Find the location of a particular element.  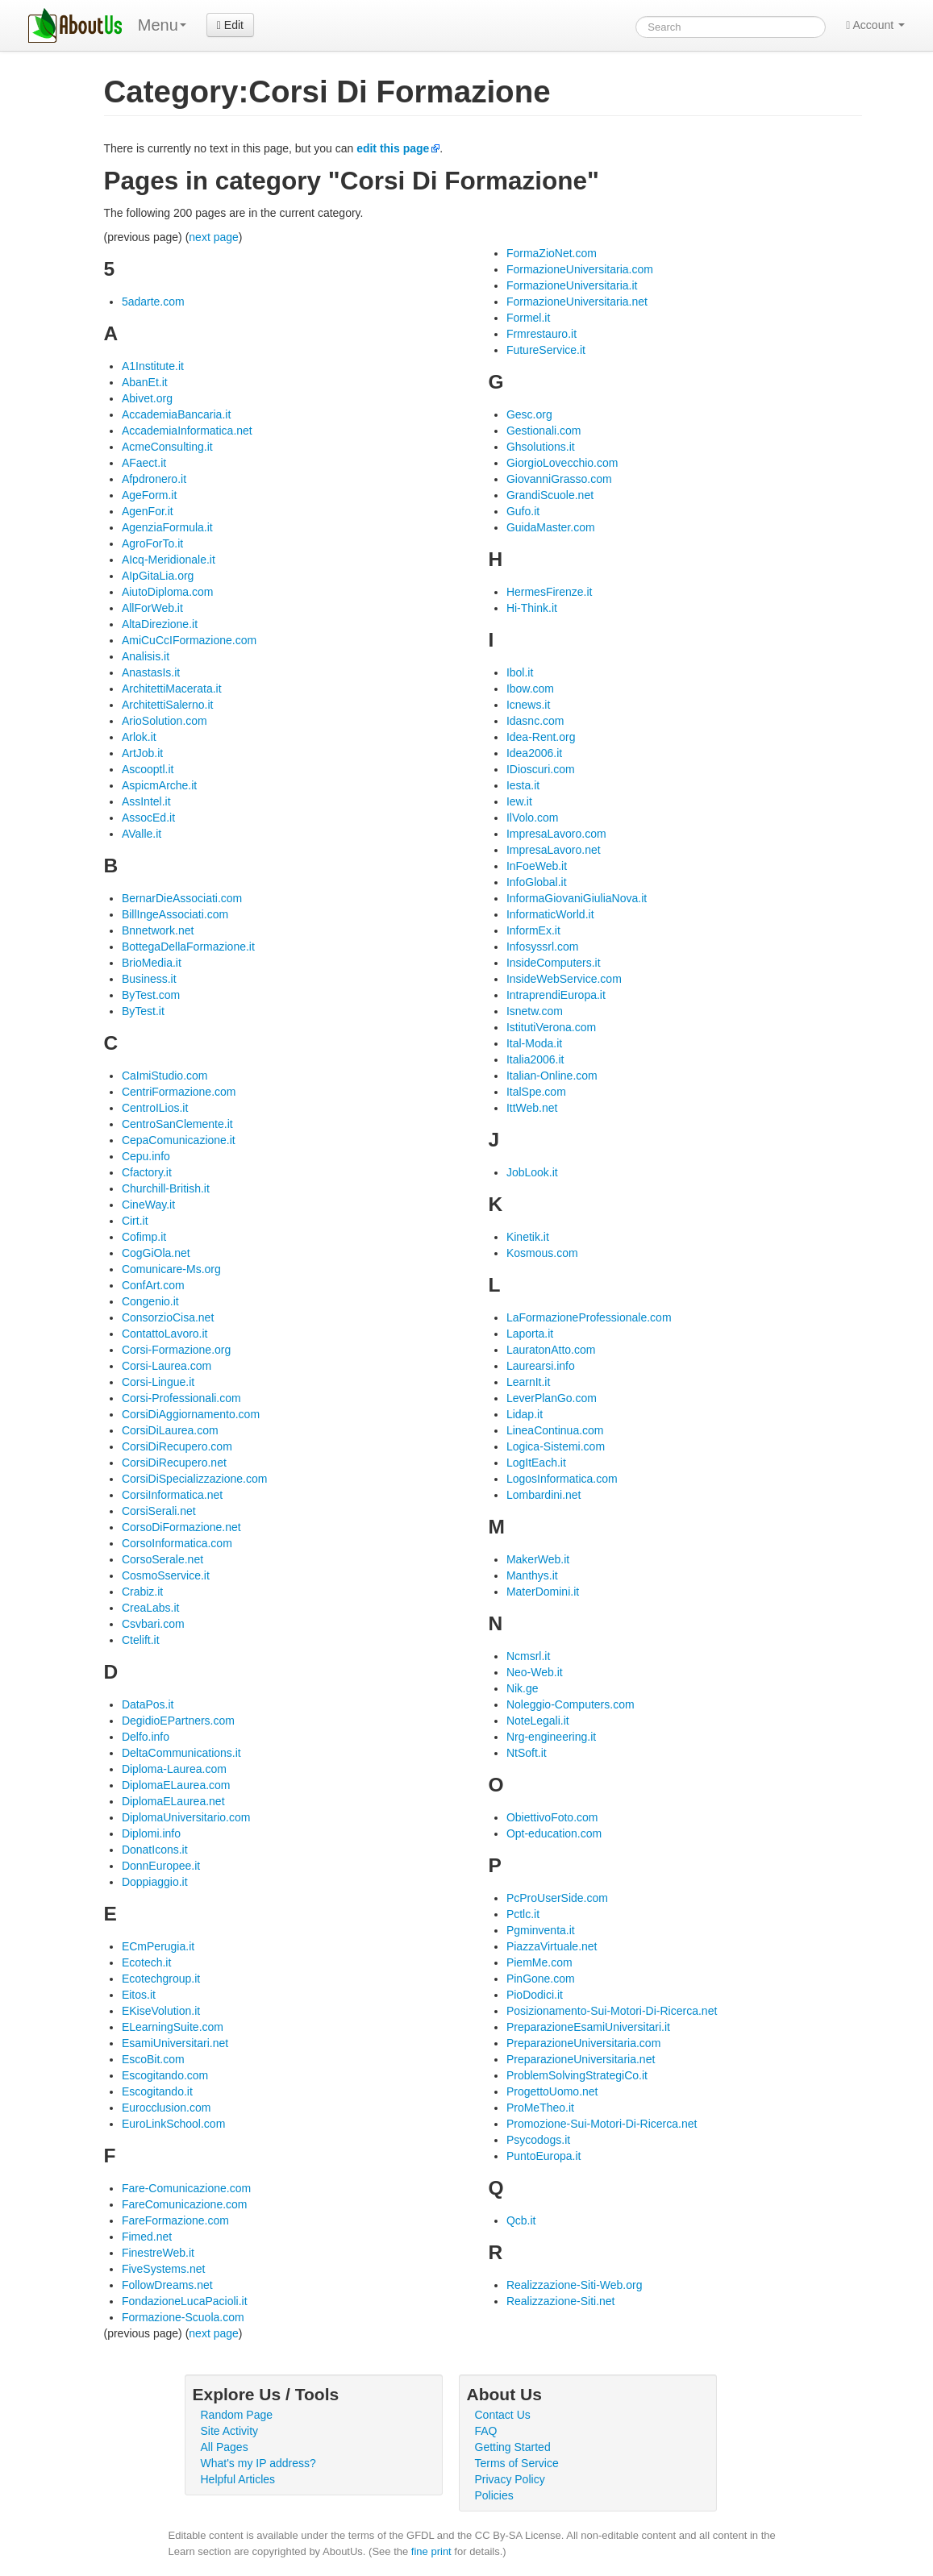

ProMeTheo.it is located at coordinates (540, 2107).